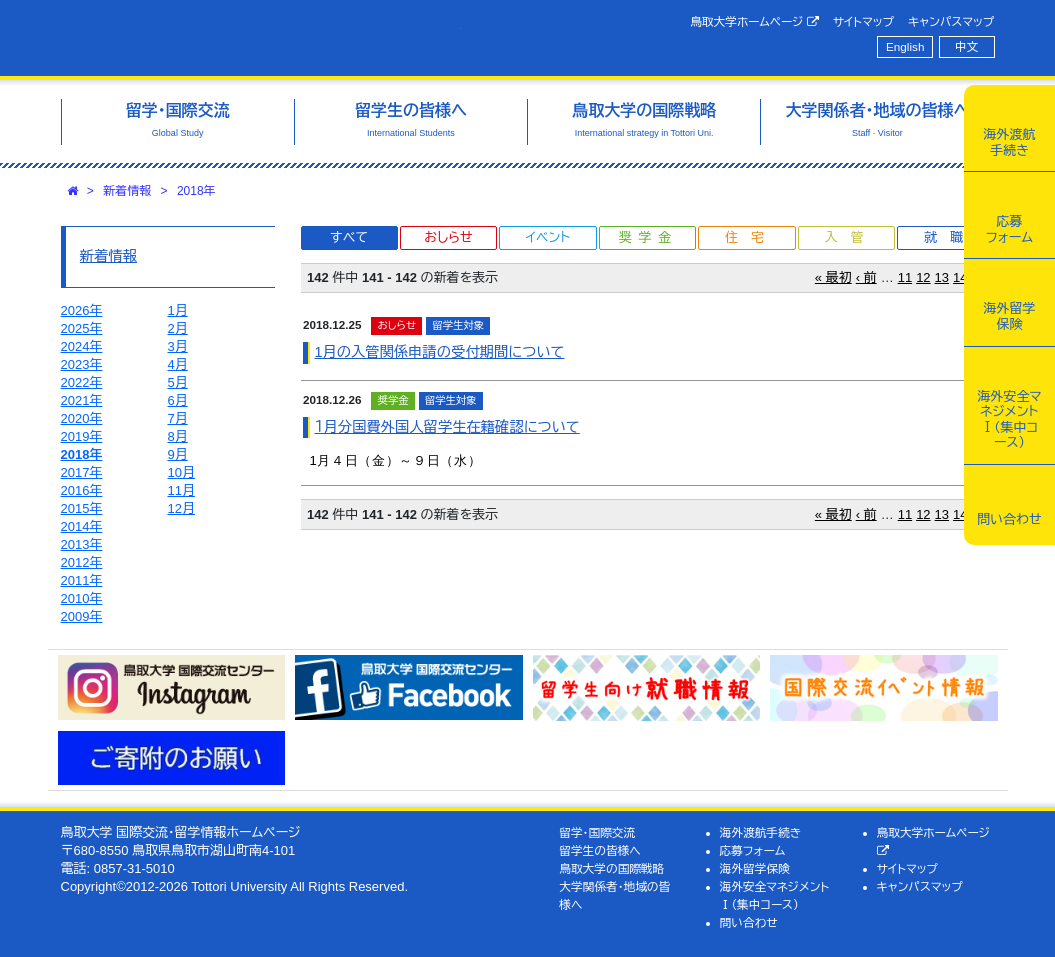 The height and width of the screenshot is (957, 1055). I want to click on 就職, so click(950, 237).